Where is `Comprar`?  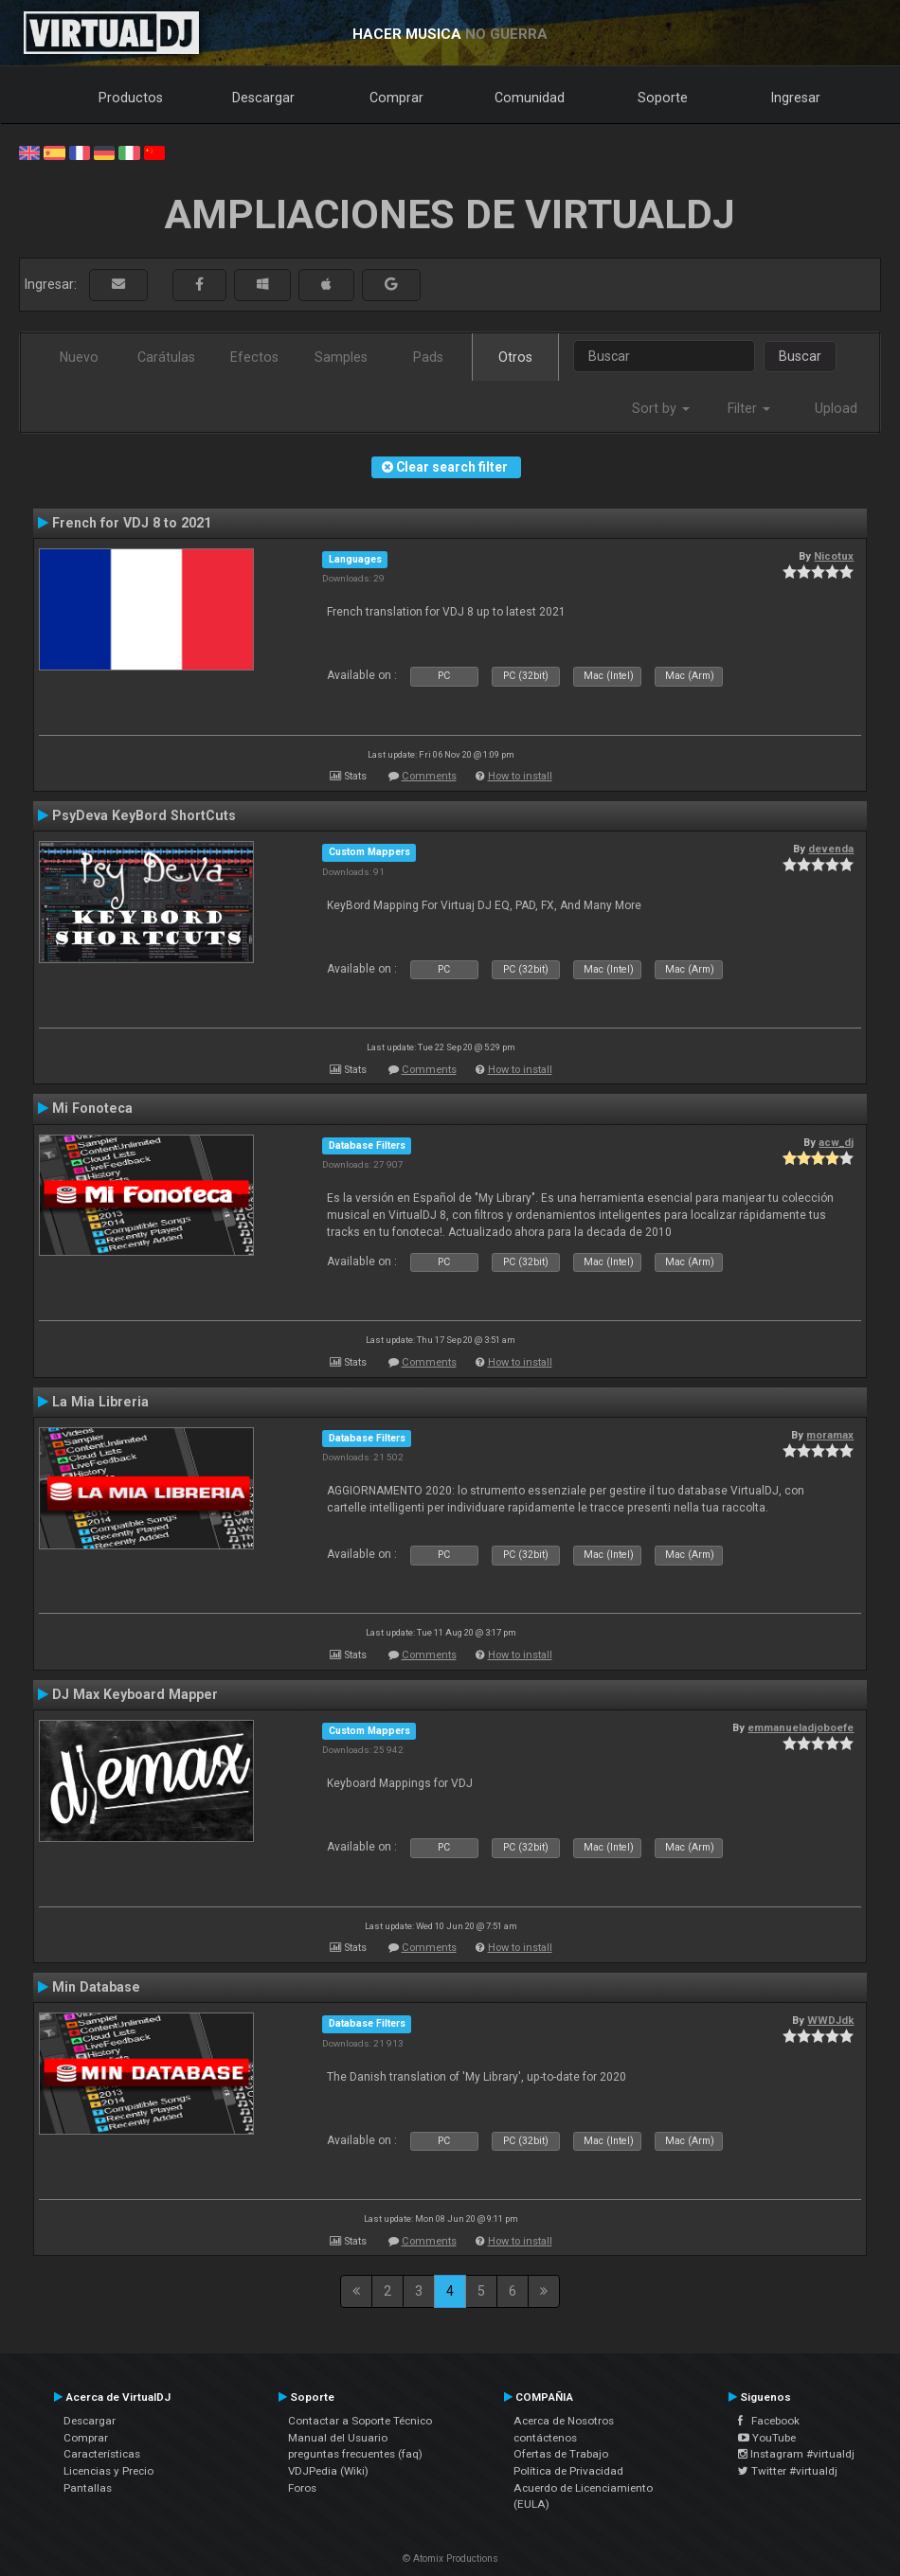
Comprar is located at coordinates (396, 97).